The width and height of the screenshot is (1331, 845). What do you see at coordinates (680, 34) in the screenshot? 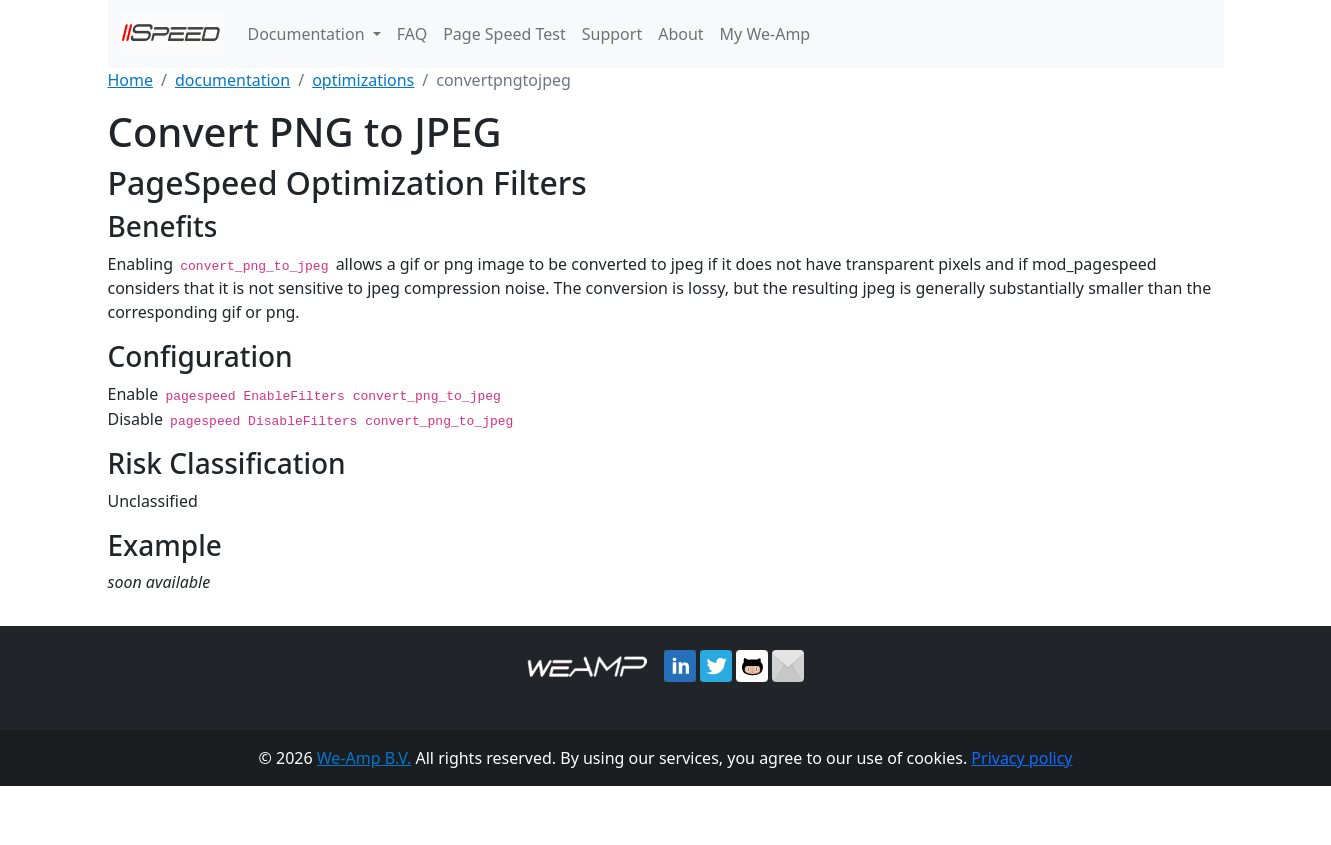
I see `About` at bounding box center [680, 34].